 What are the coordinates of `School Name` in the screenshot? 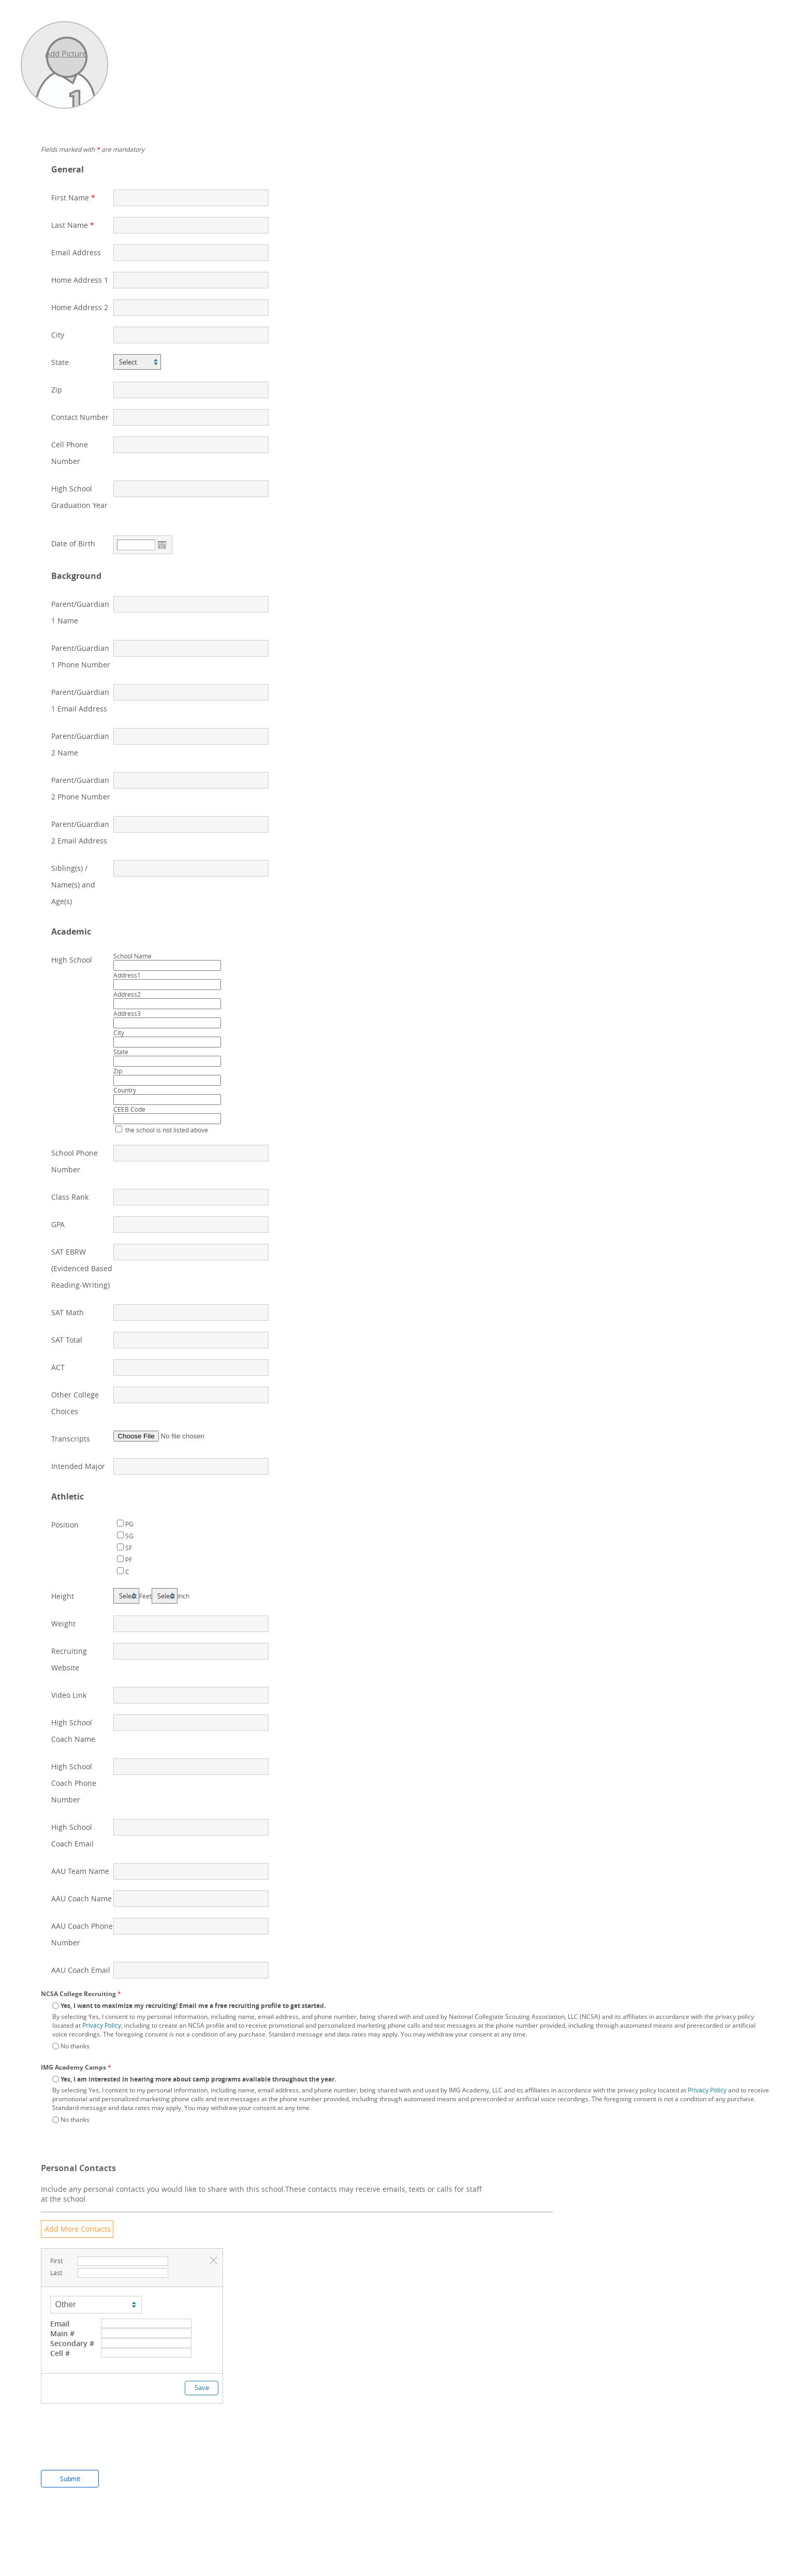 It's located at (132, 956).